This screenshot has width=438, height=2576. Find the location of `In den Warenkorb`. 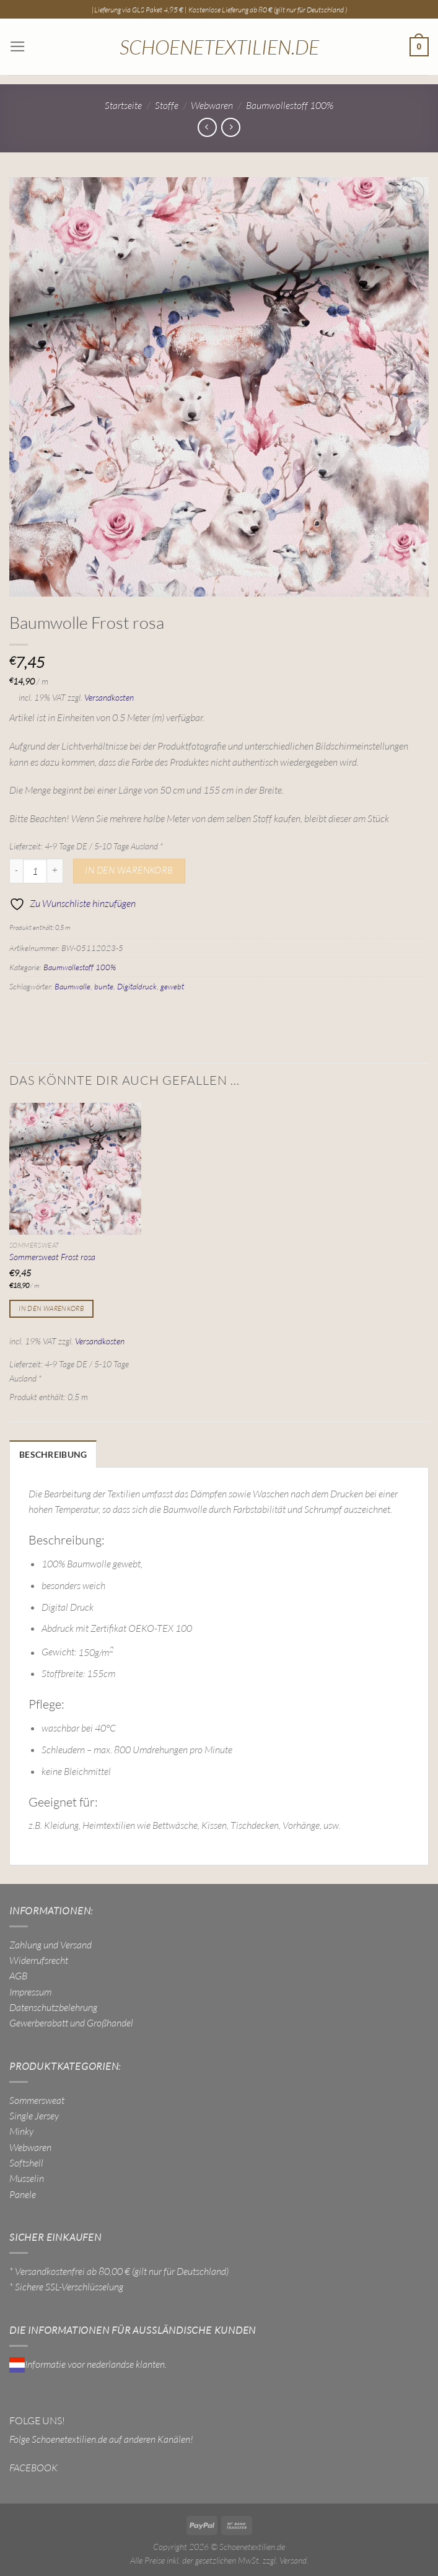

In den Warenkorb is located at coordinates (129, 870).